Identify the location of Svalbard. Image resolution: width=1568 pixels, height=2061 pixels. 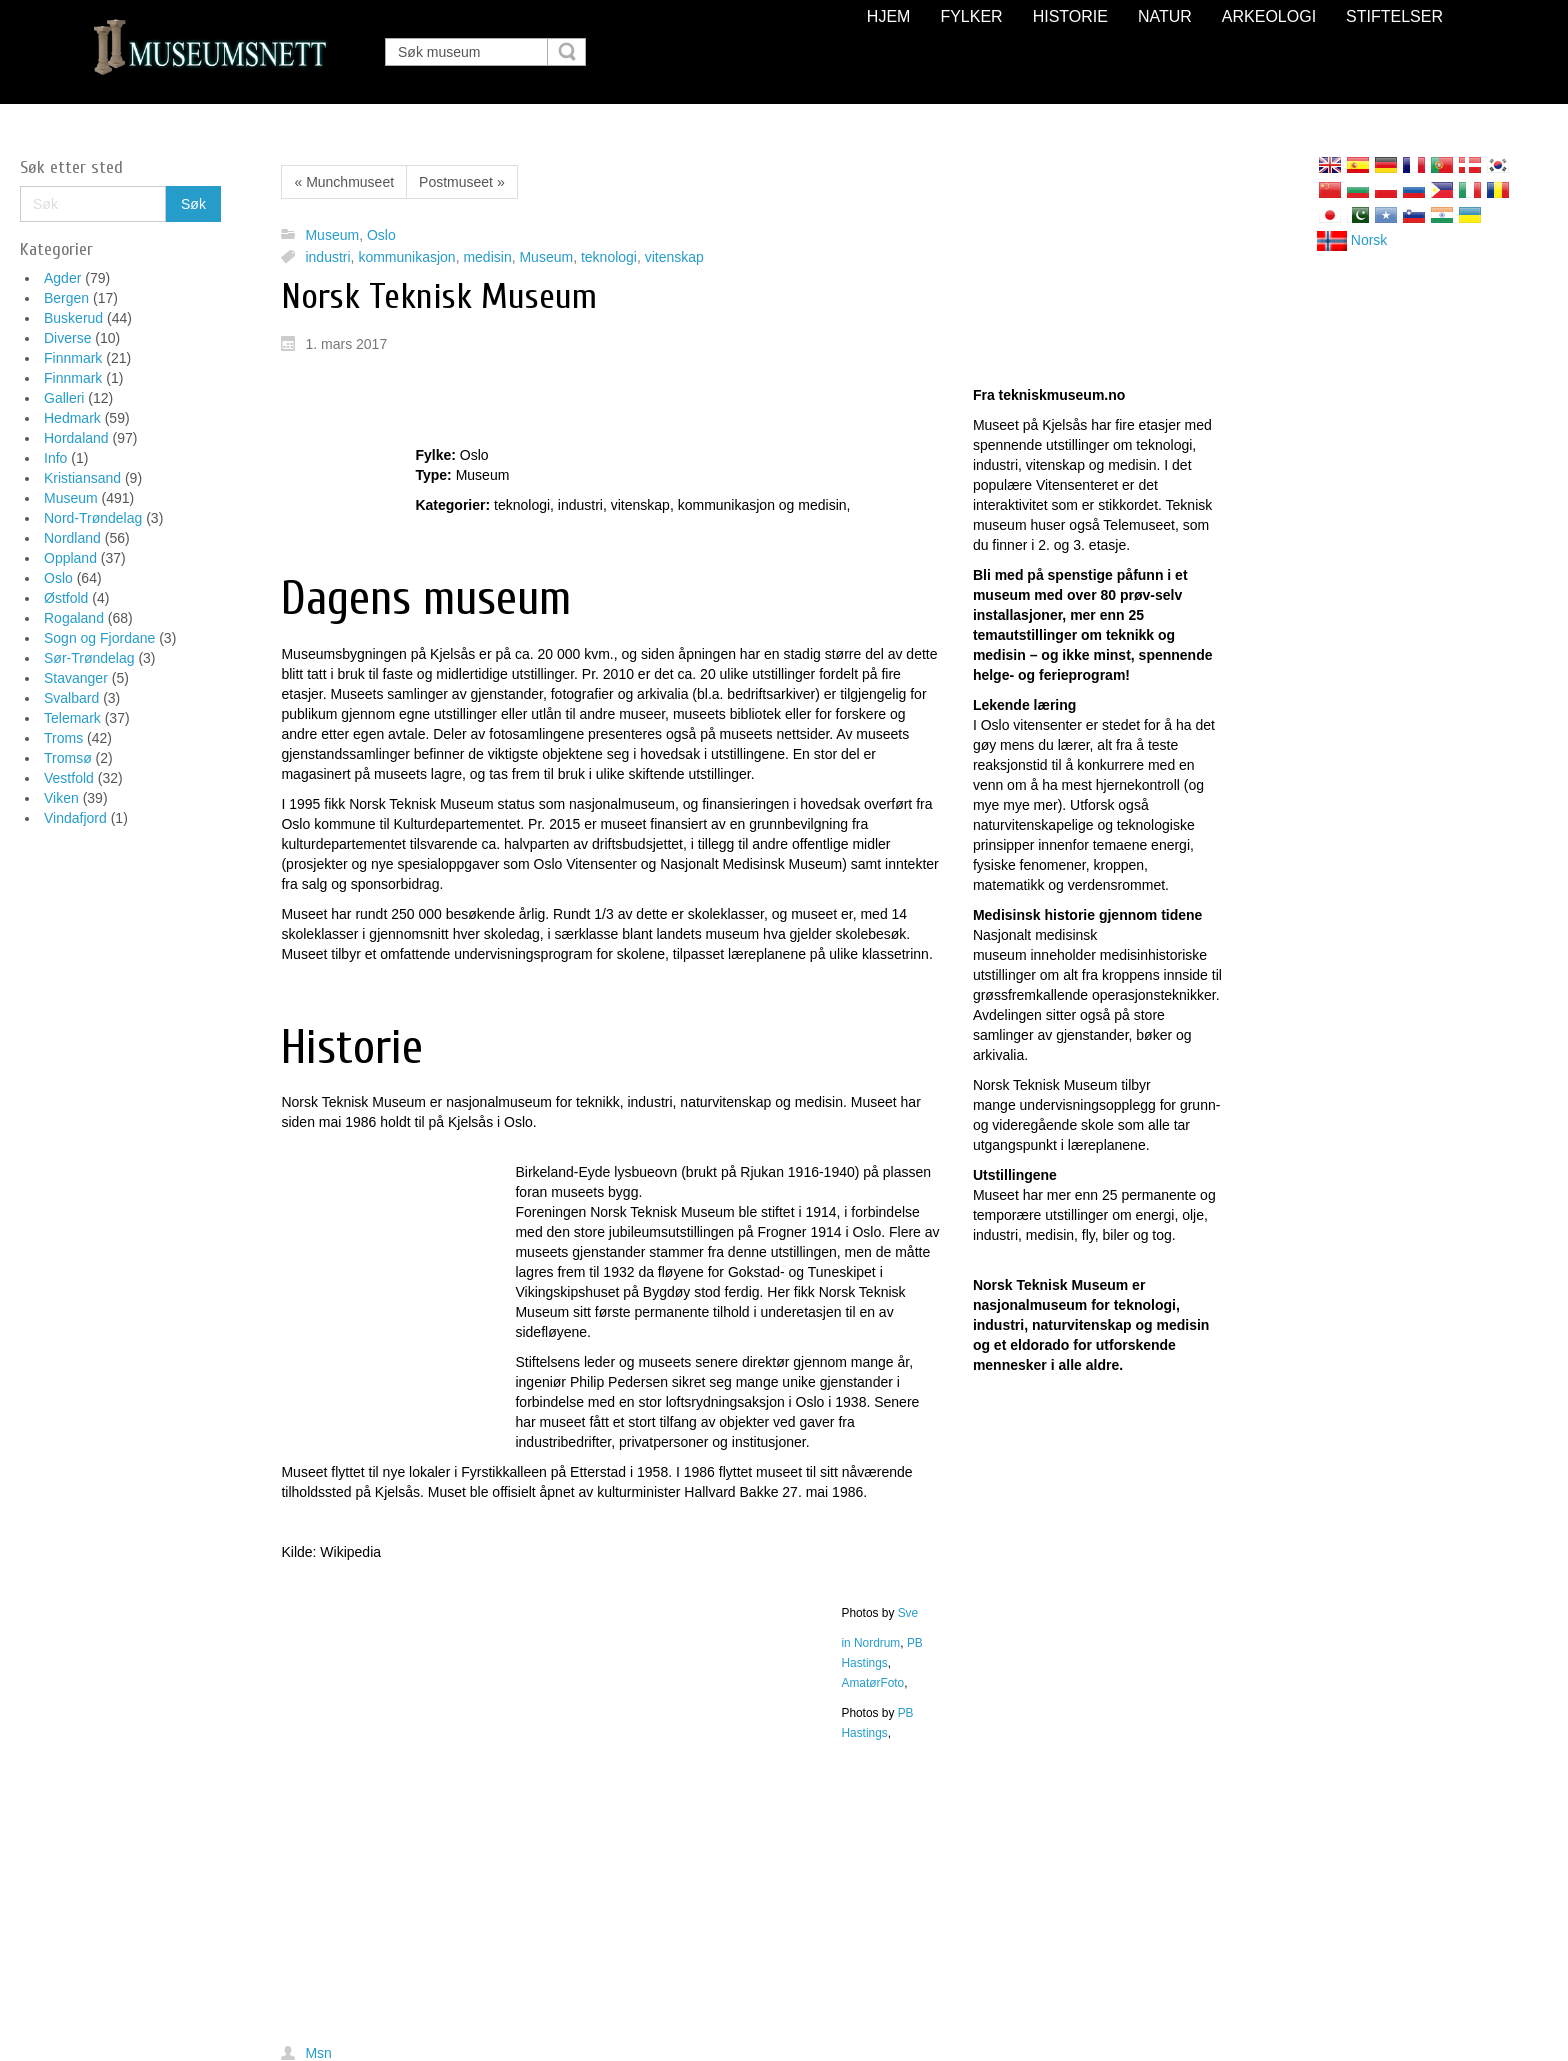
(71, 698).